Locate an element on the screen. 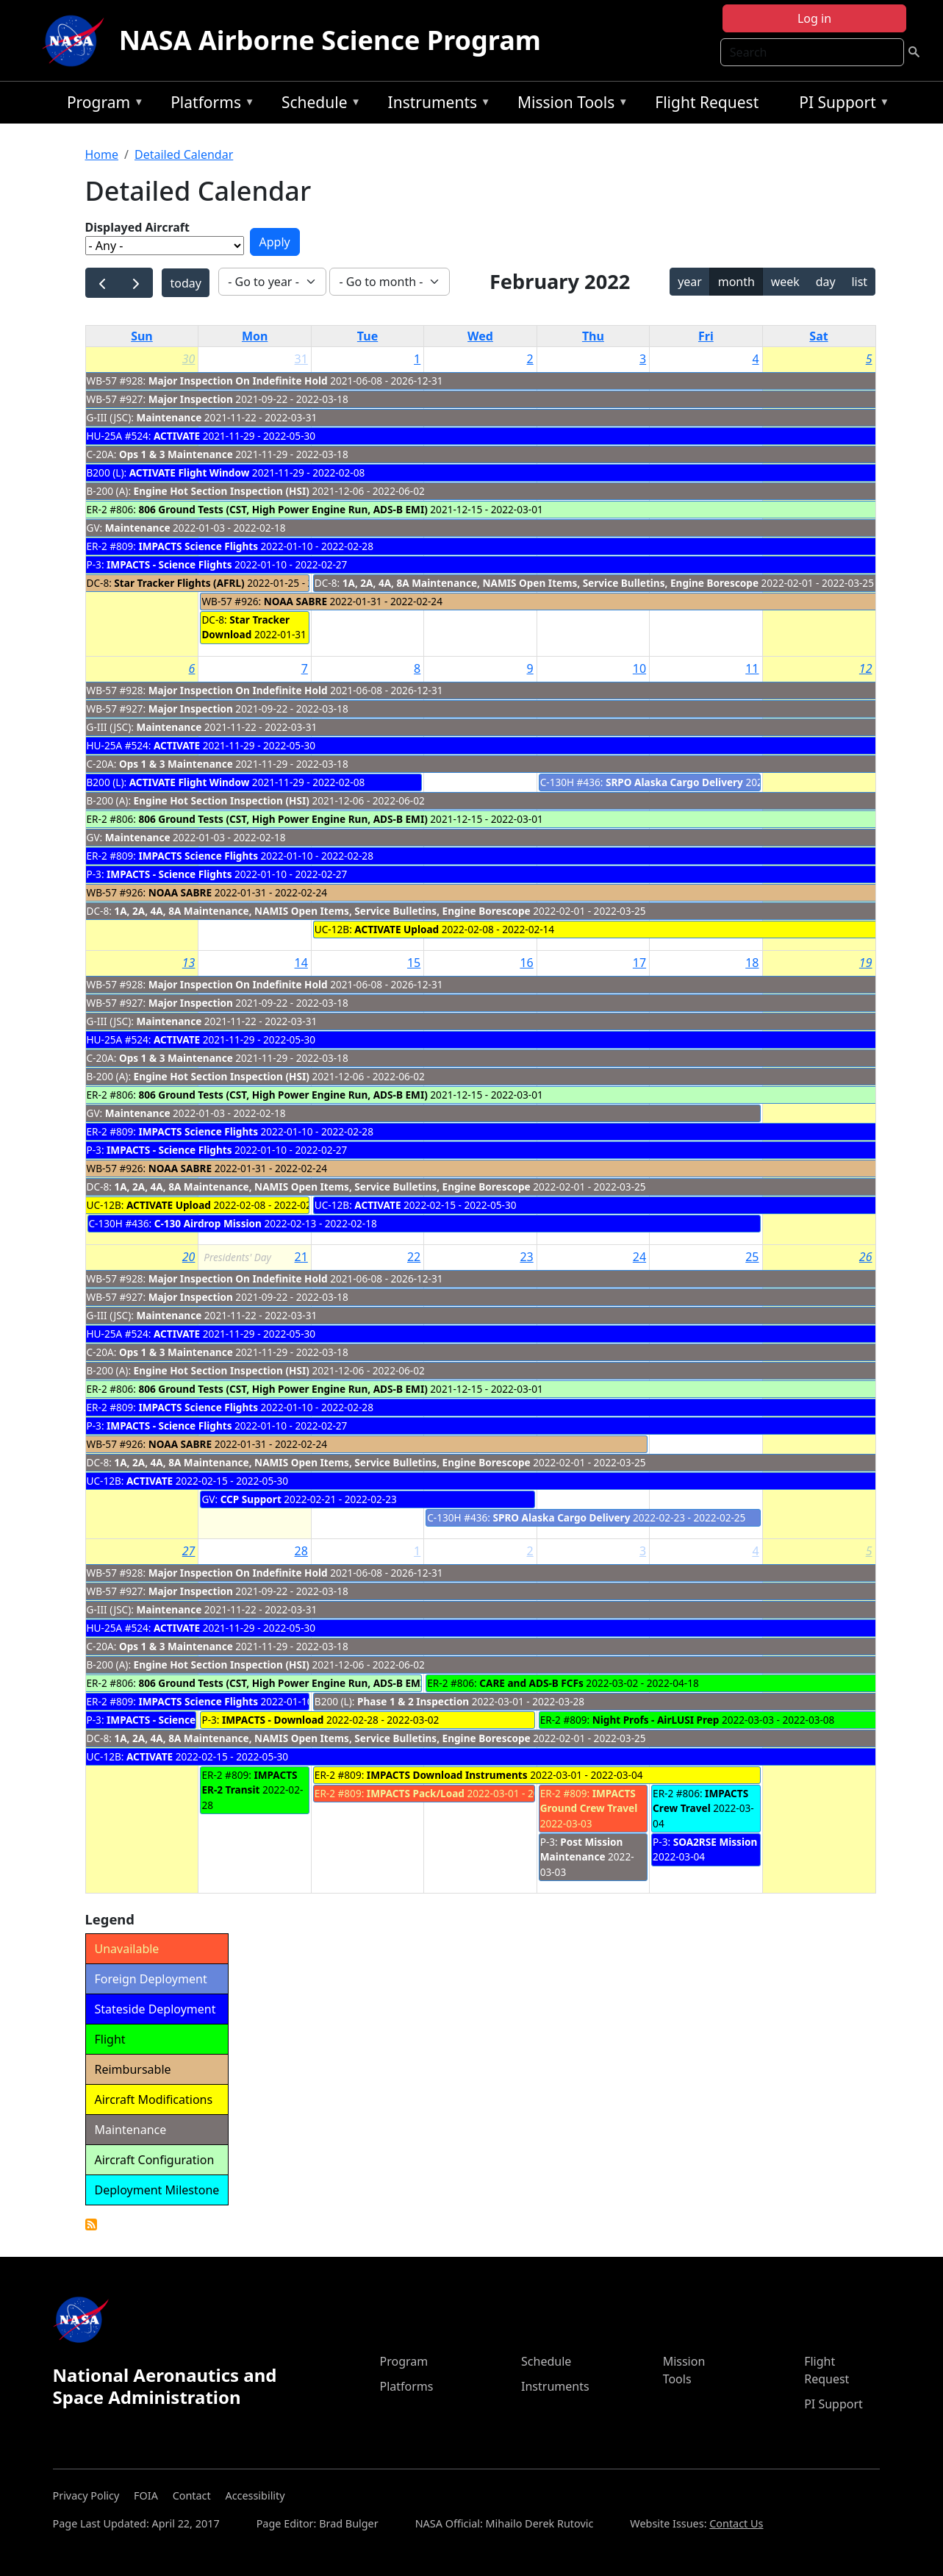  25 is located at coordinates (752, 1257).